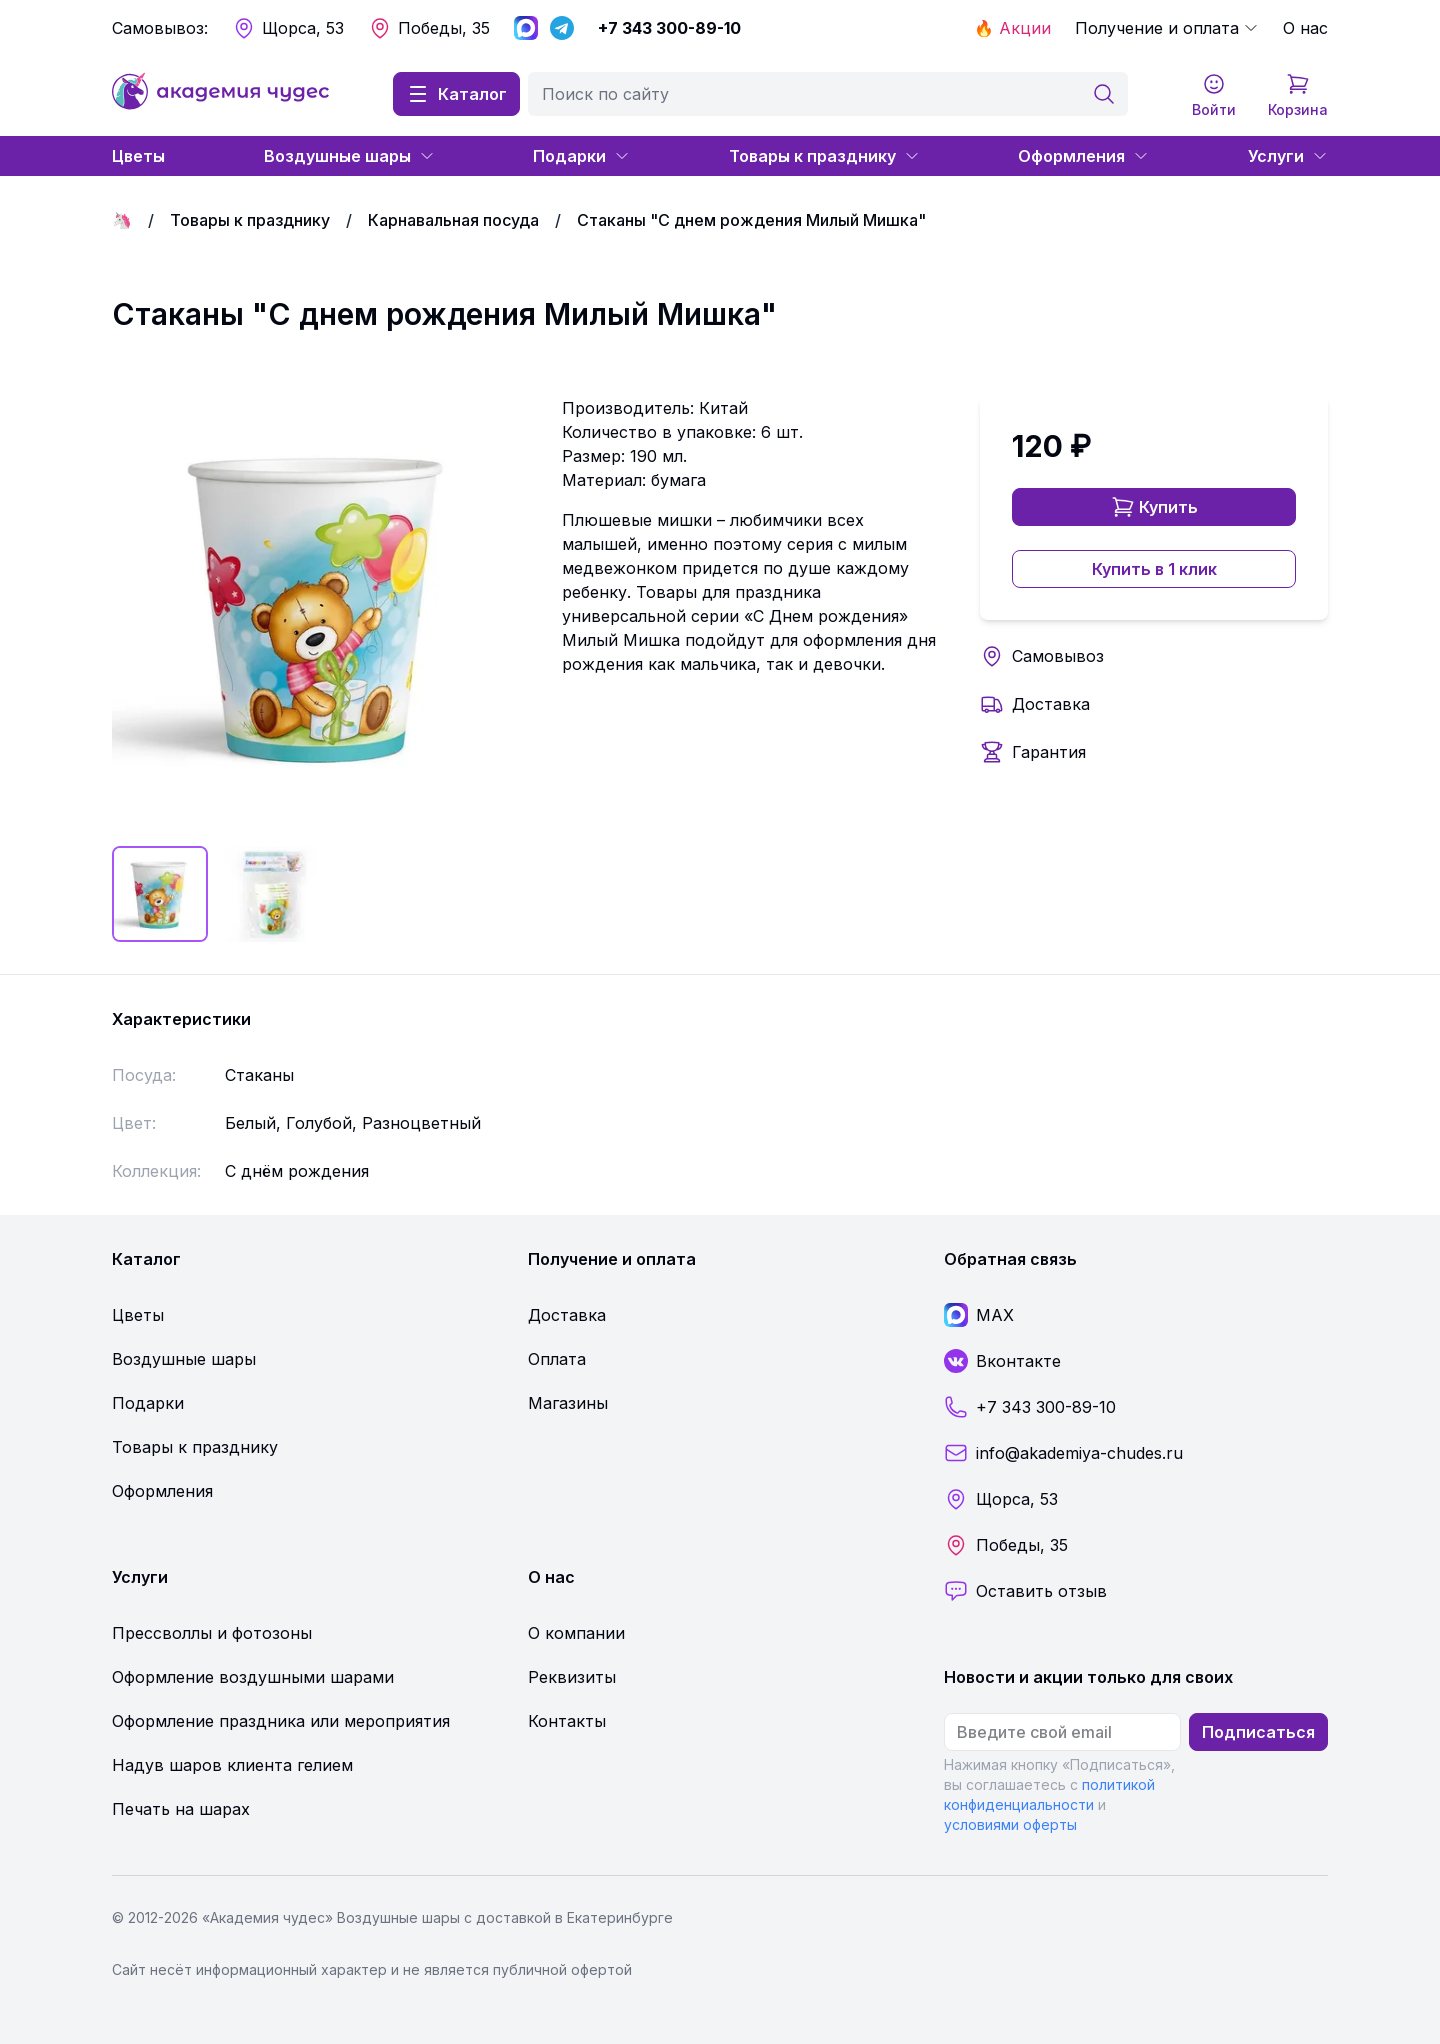  I want to click on О нас, so click(1305, 28).